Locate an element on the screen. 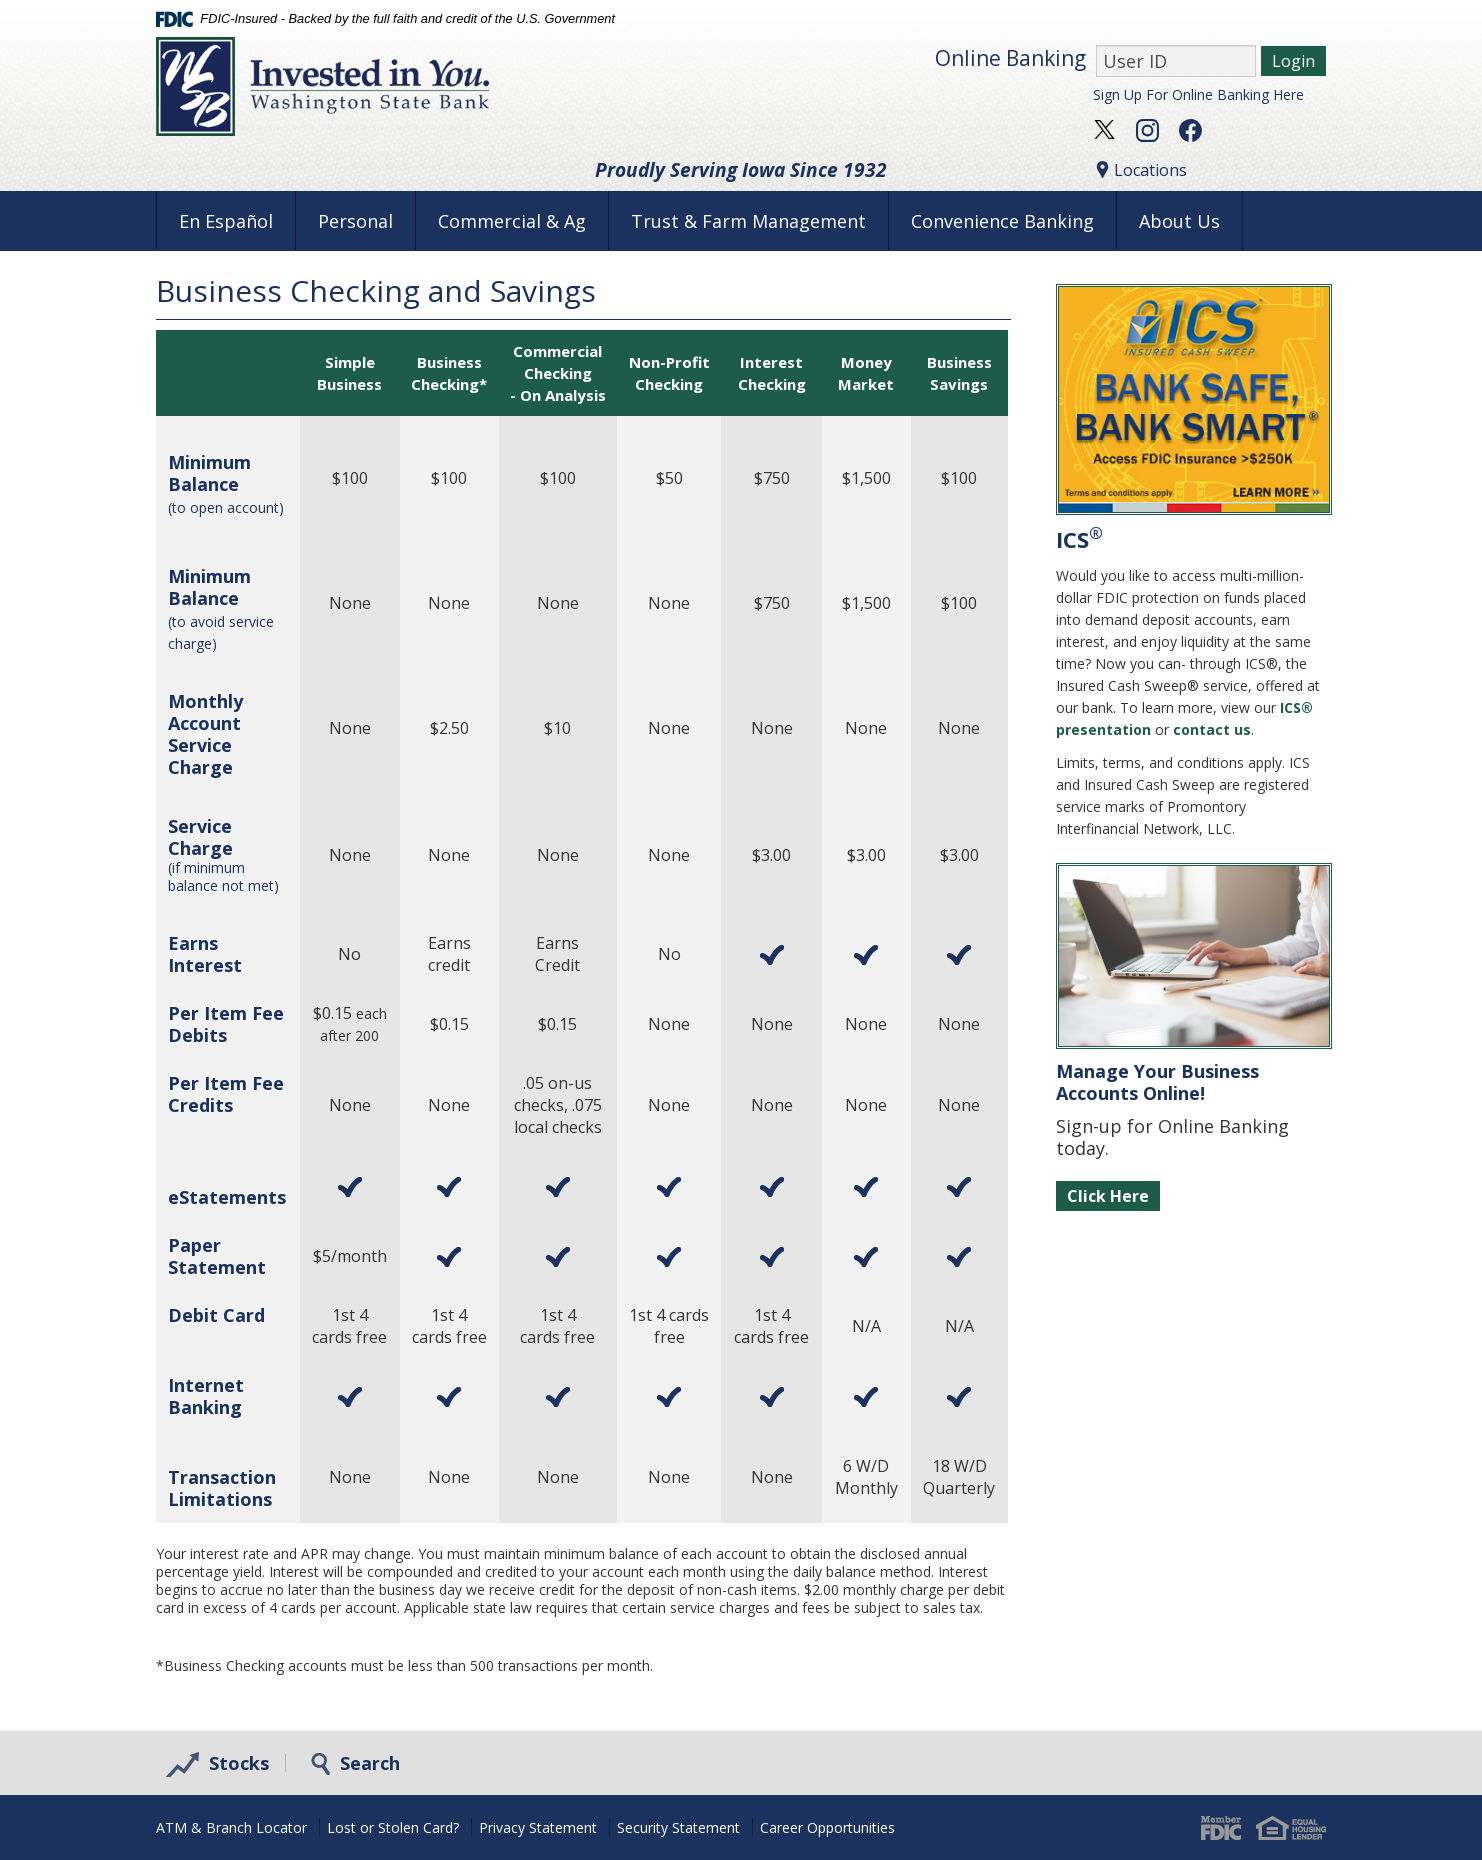 The image size is (1482, 1860). En Español [button] is located at coordinates (226, 221).